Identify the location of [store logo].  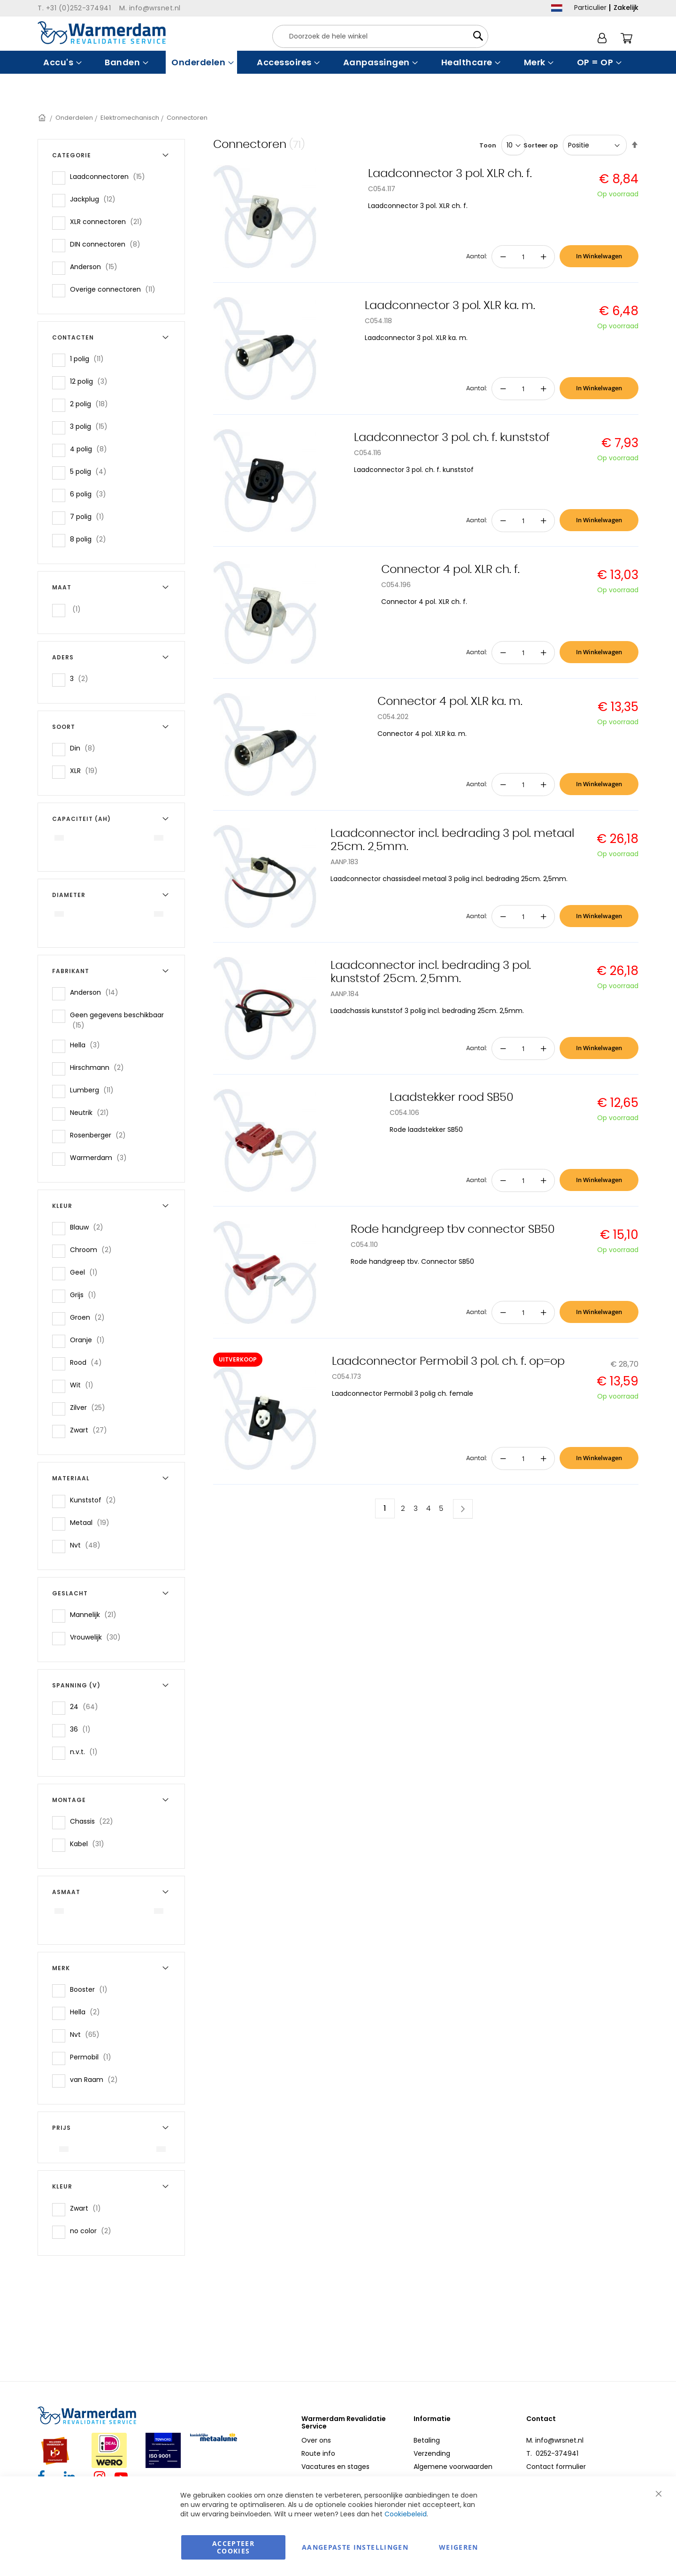
(102, 32).